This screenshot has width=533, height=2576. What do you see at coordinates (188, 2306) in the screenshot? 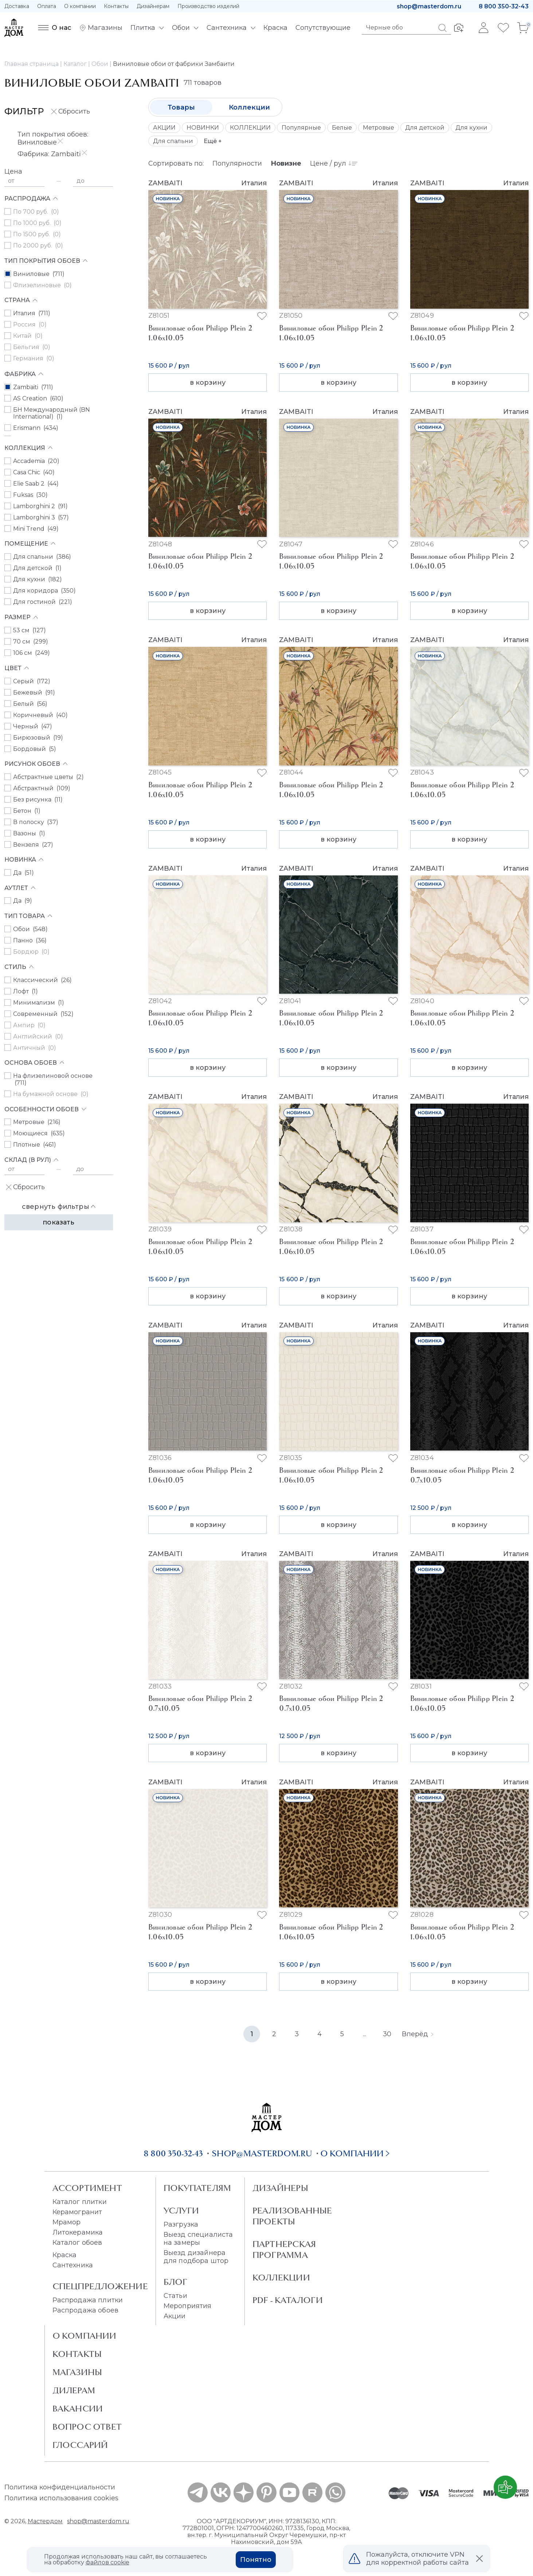
I see `Мероприятия` at bounding box center [188, 2306].